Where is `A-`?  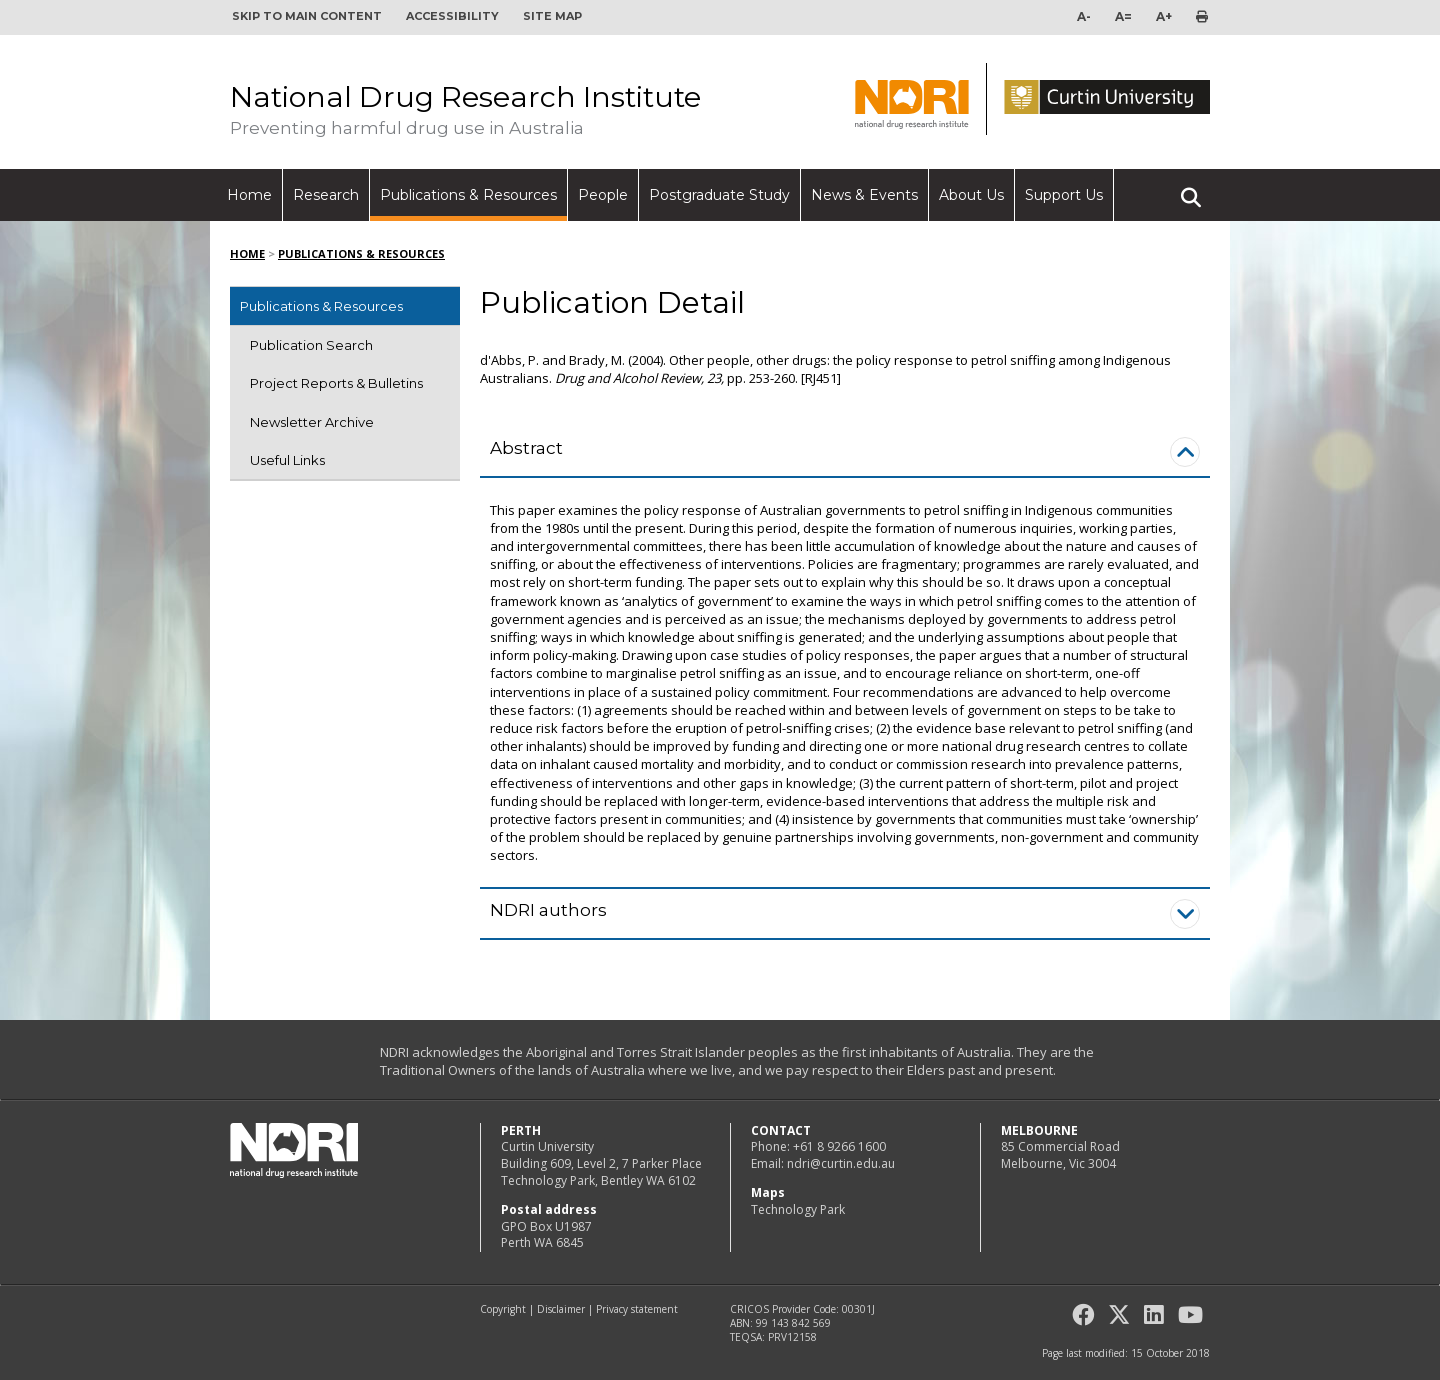 A- is located at coordinates (1084, 16).